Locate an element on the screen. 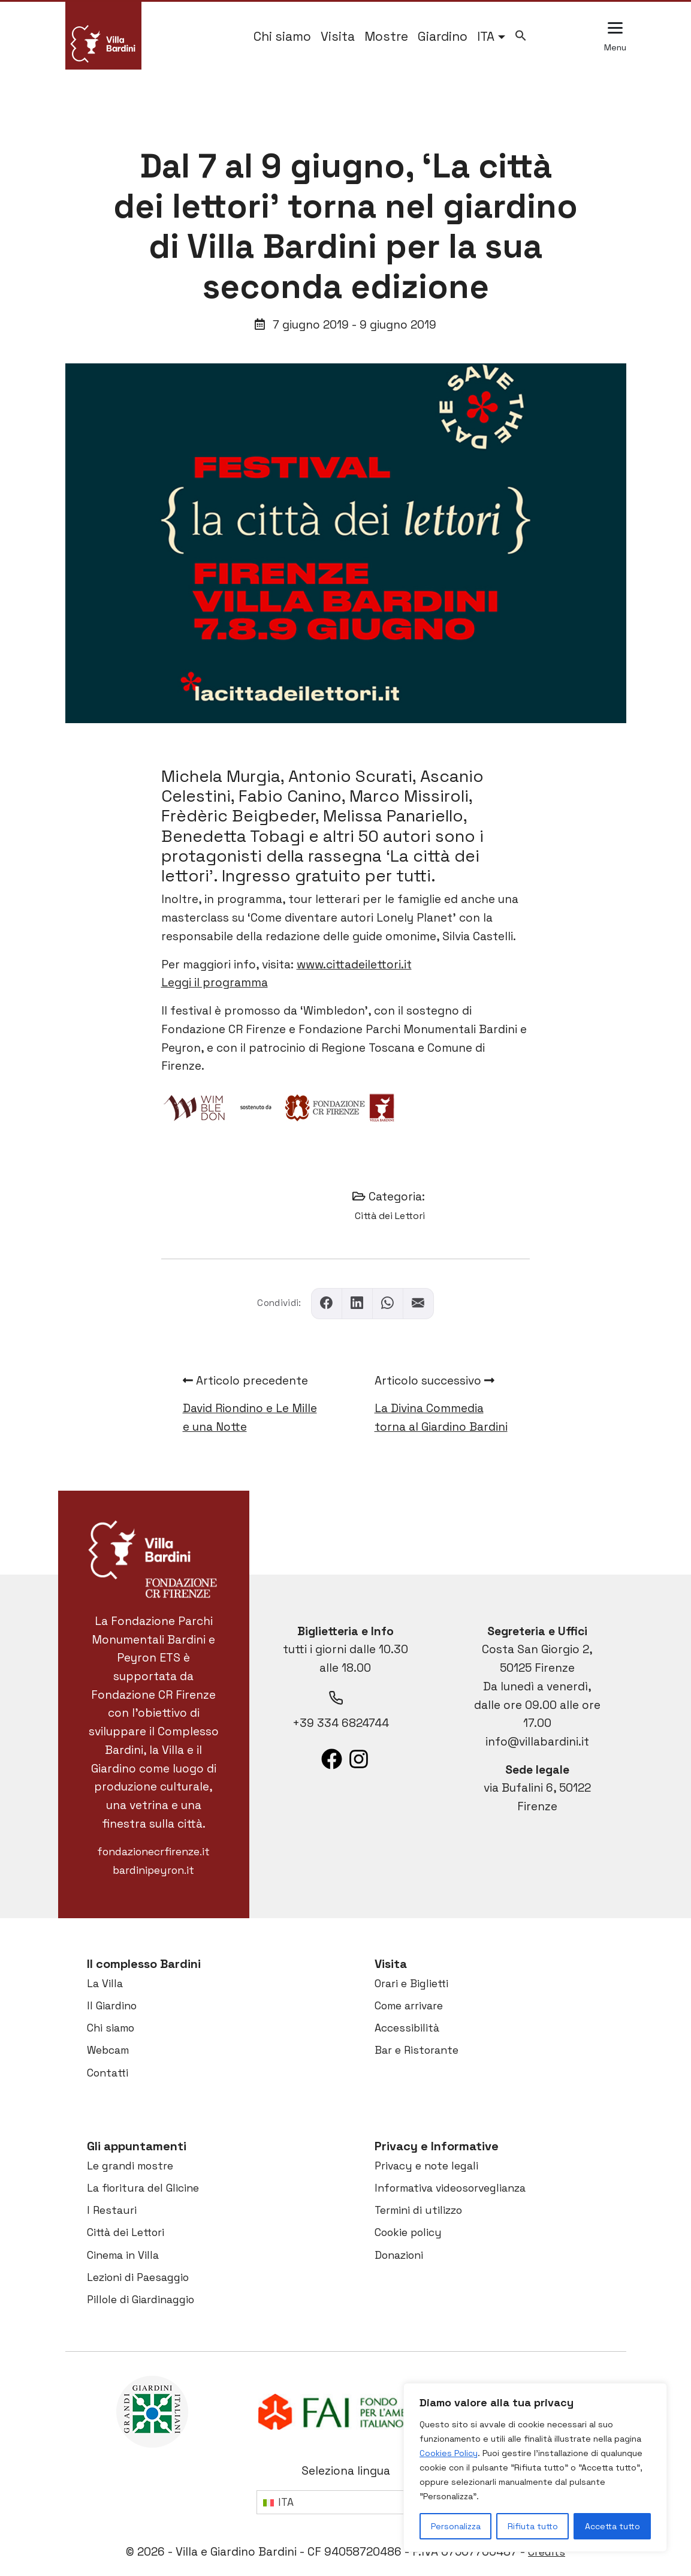 The width and height of the screenshot is (691, 2576). www.cittadeilettori.it is located at coordinates (354, 964).